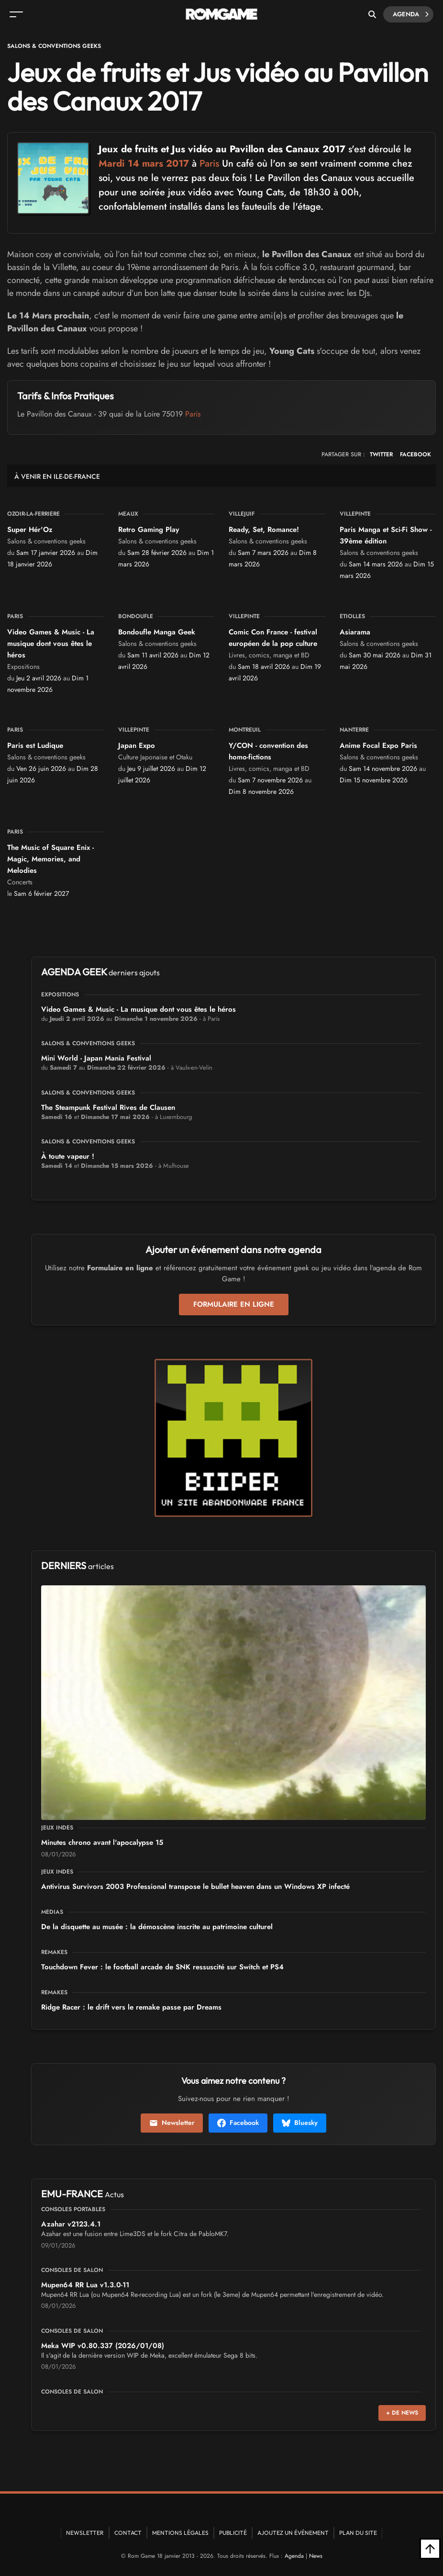  What do you see at coordinates (35, 745) in the screenshot?
I see `Paris est Ludique` at bounding box center [35, 745].